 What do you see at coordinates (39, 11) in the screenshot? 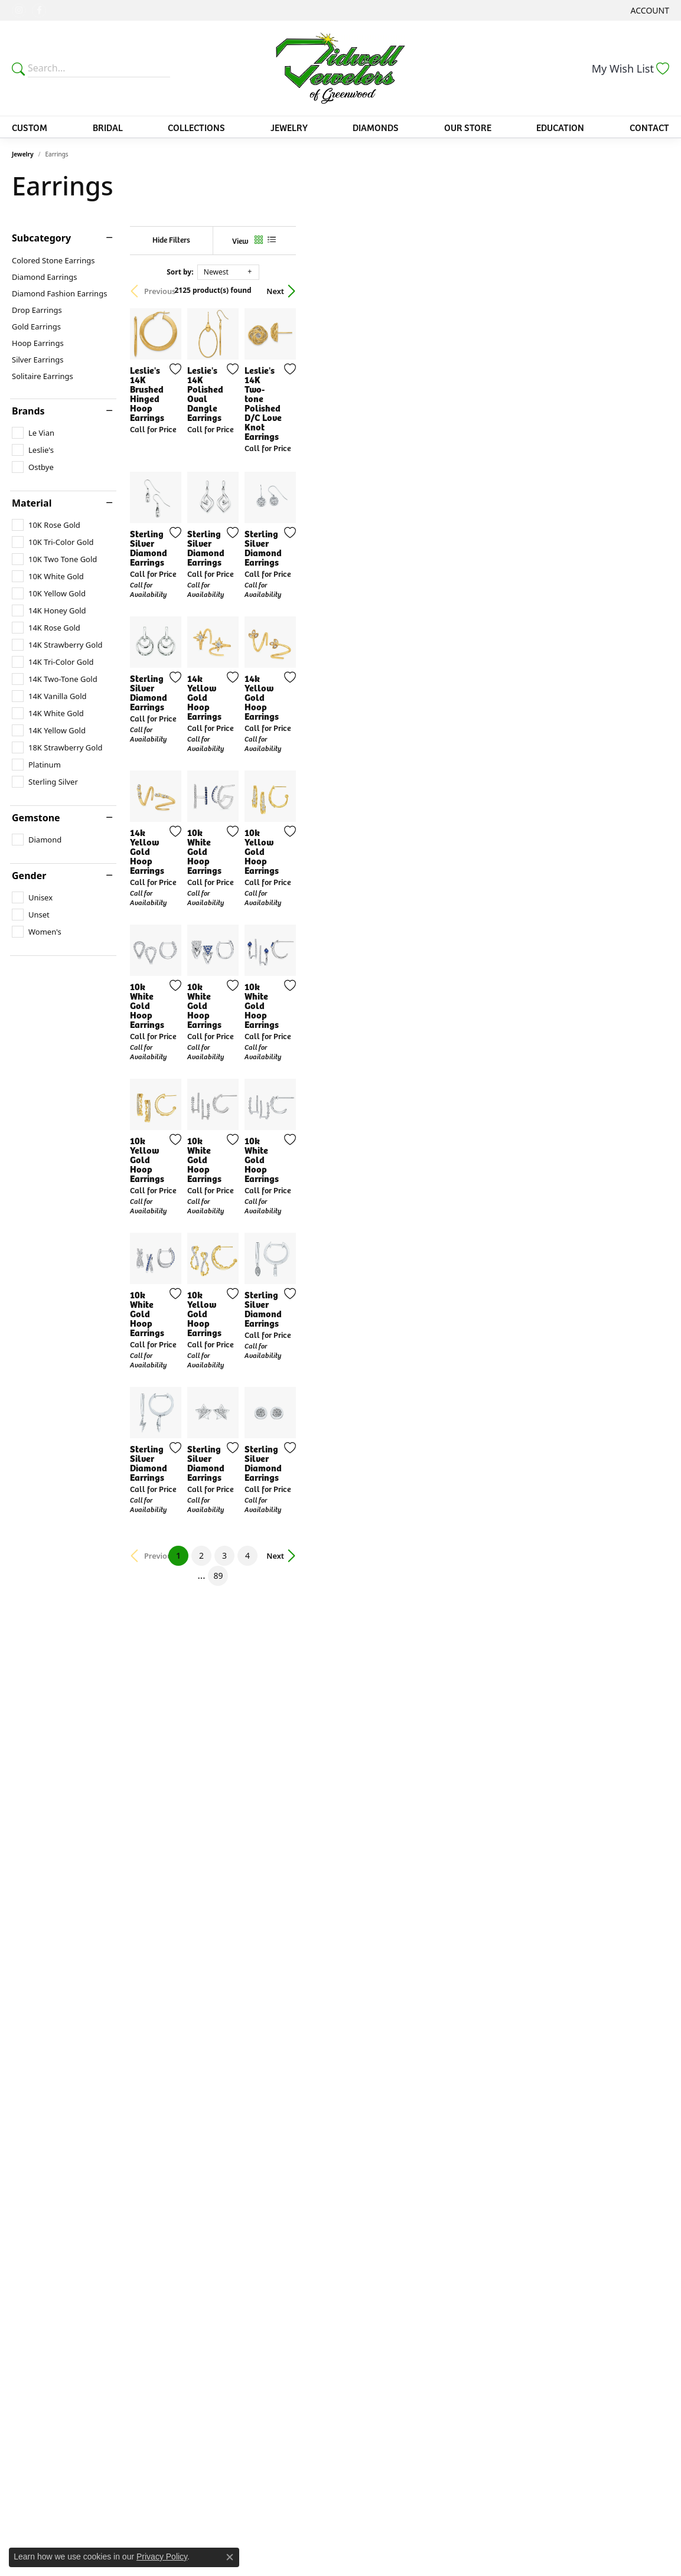
I see `[Follow us on facebook (opens in new tab)]` at bounding box center [39, 11].